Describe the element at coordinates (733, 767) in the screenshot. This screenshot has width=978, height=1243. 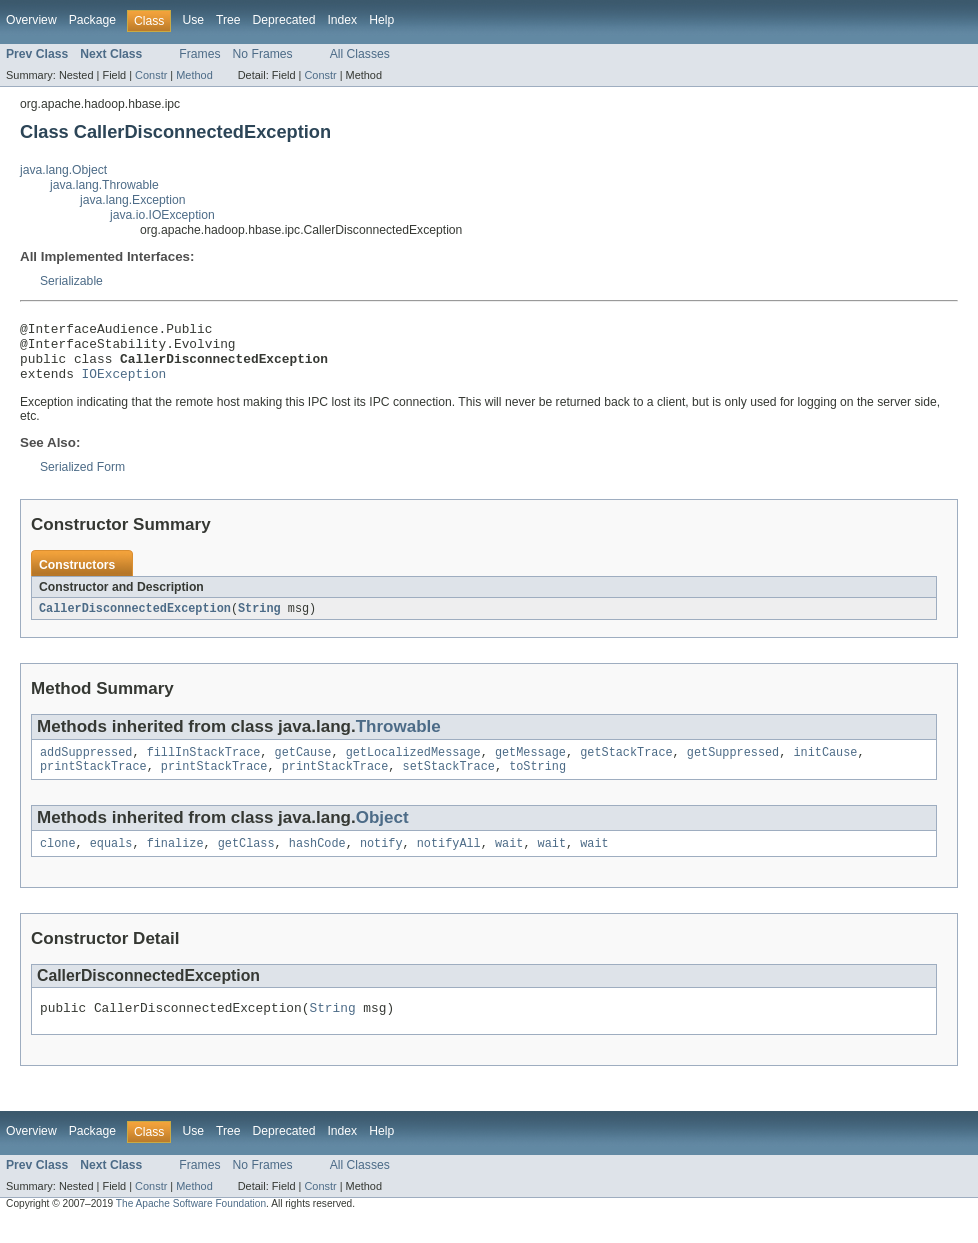
I see `getSuppressed` at that location.